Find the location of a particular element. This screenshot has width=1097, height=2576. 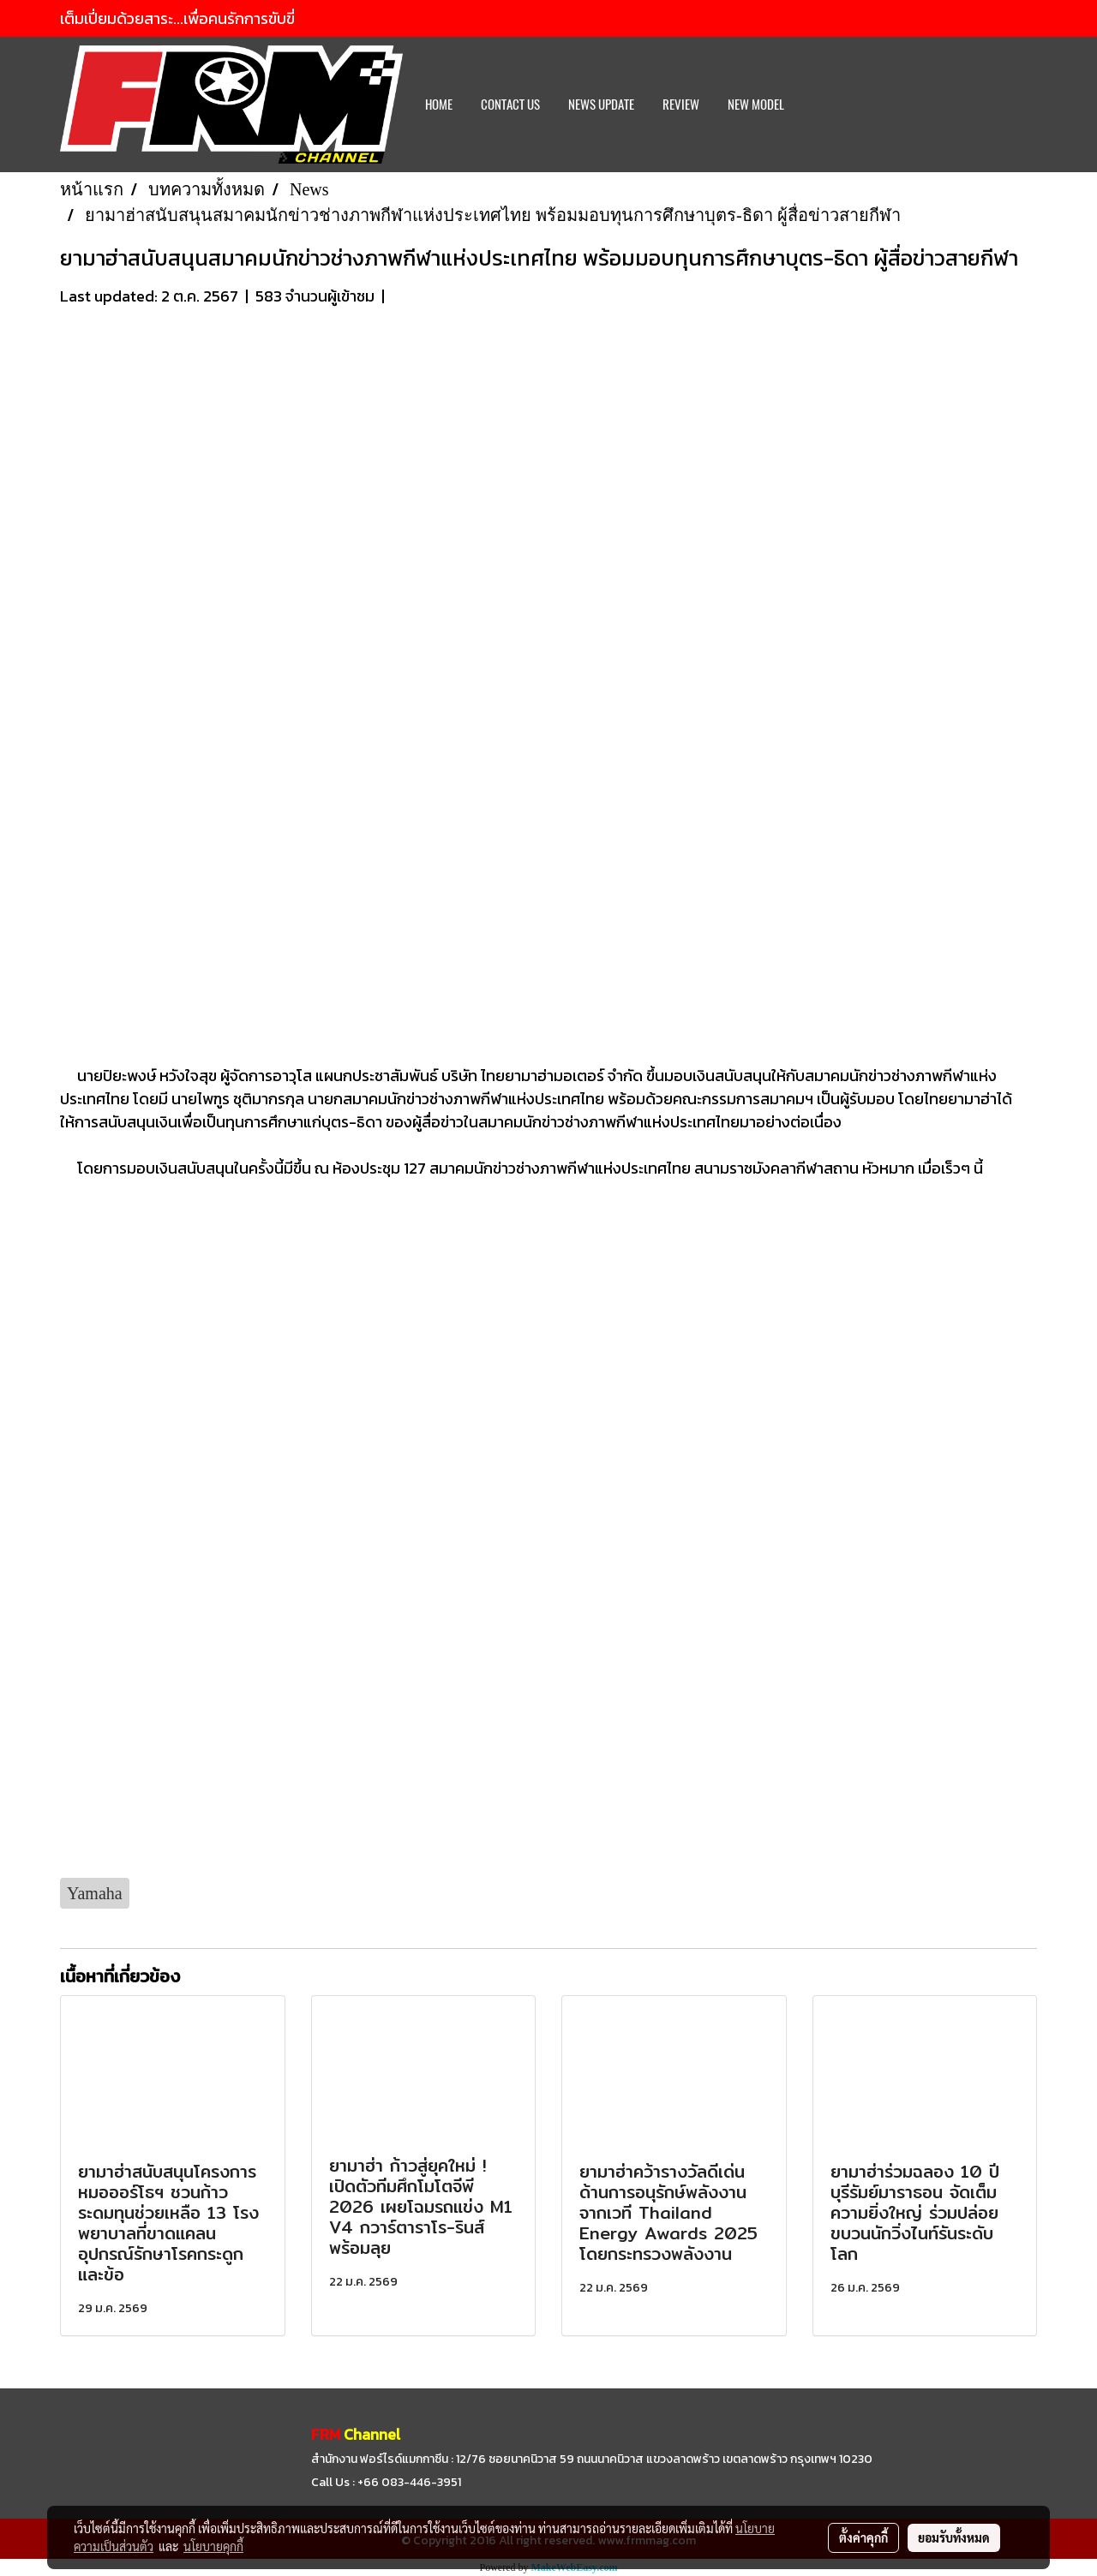

REVIEW is located at coordinates (680, 104).